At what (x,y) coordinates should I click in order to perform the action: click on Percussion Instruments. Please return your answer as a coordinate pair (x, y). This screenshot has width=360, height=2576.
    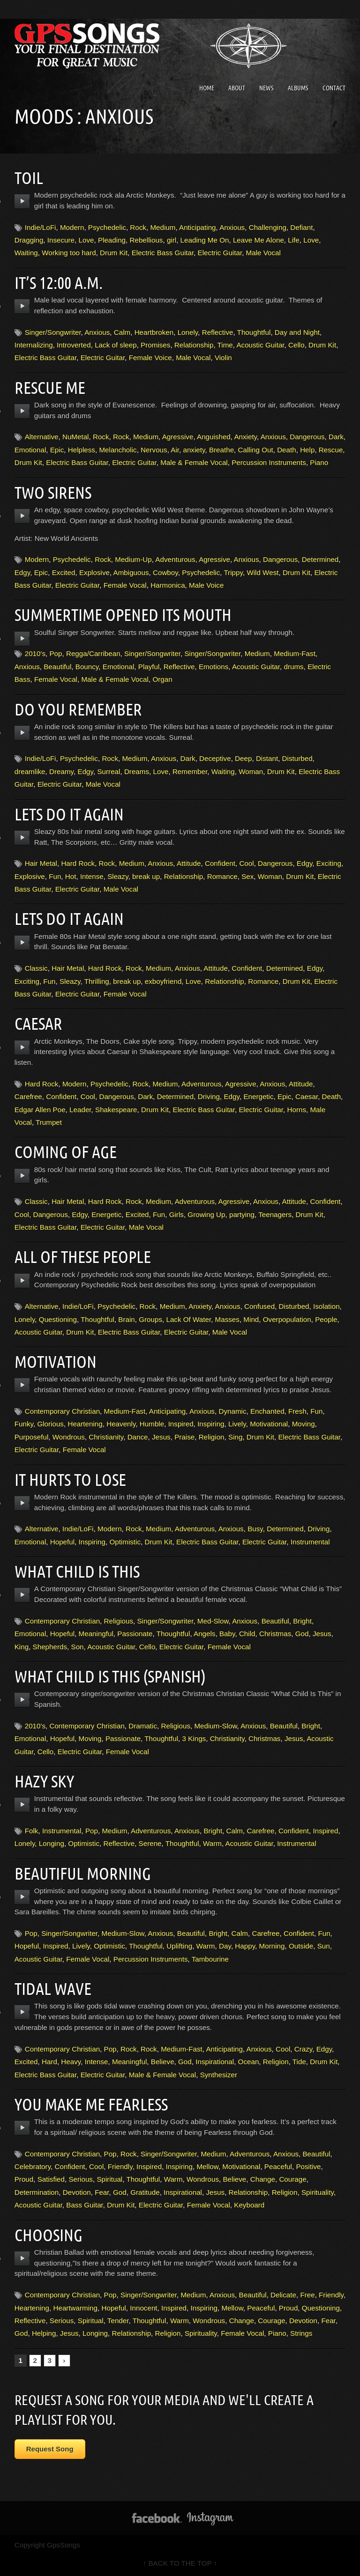
    Looking at the image, I should click on (269, 462).